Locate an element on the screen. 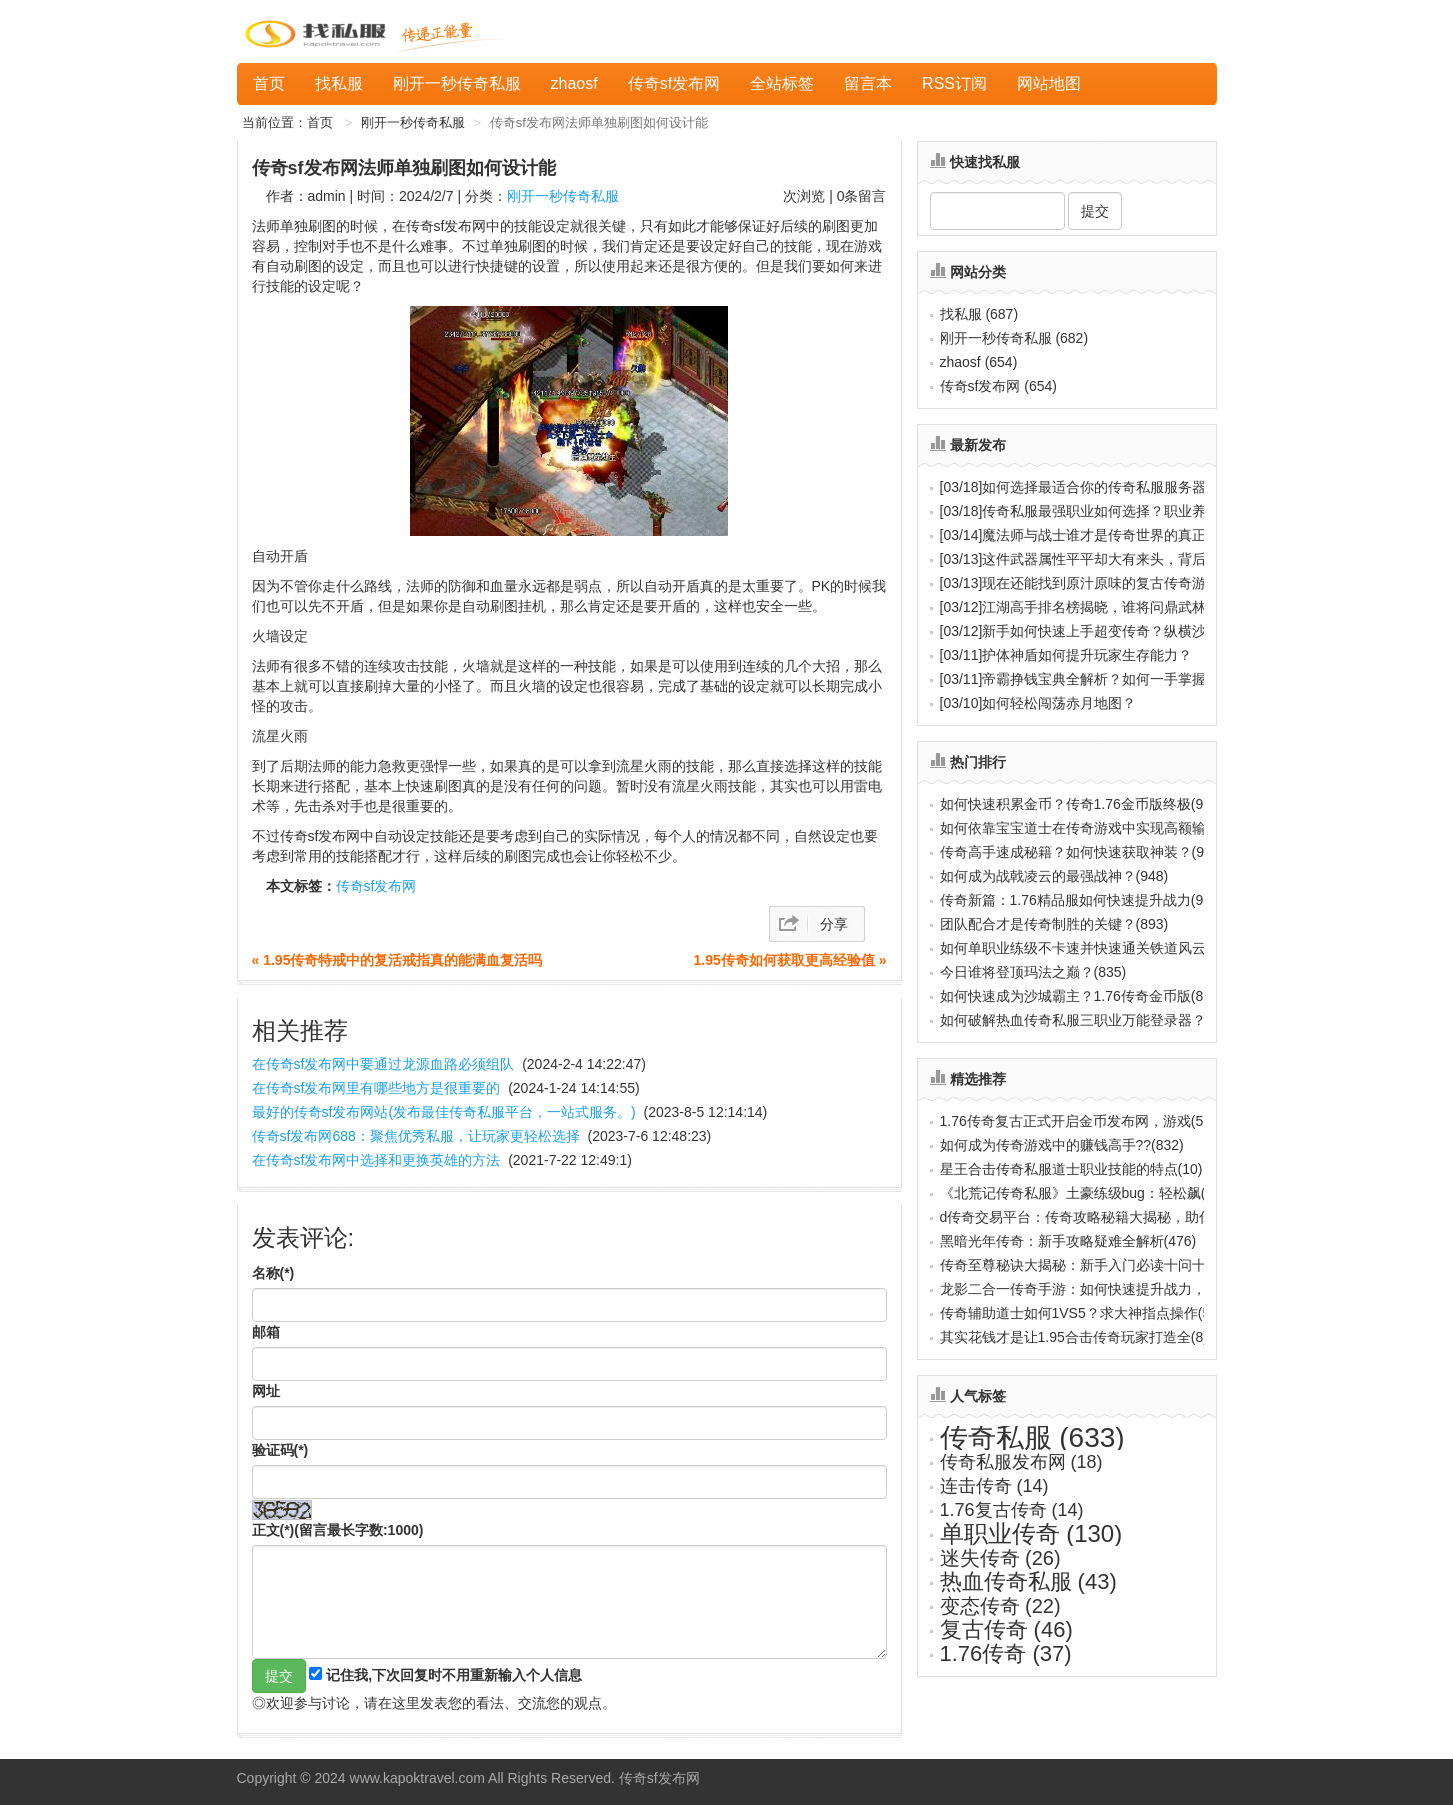 The width and height of the screenshot is (1453, 1805). 记住我,下次回复时不用重新输入个人信息 is located at coordinates (454, 1675).